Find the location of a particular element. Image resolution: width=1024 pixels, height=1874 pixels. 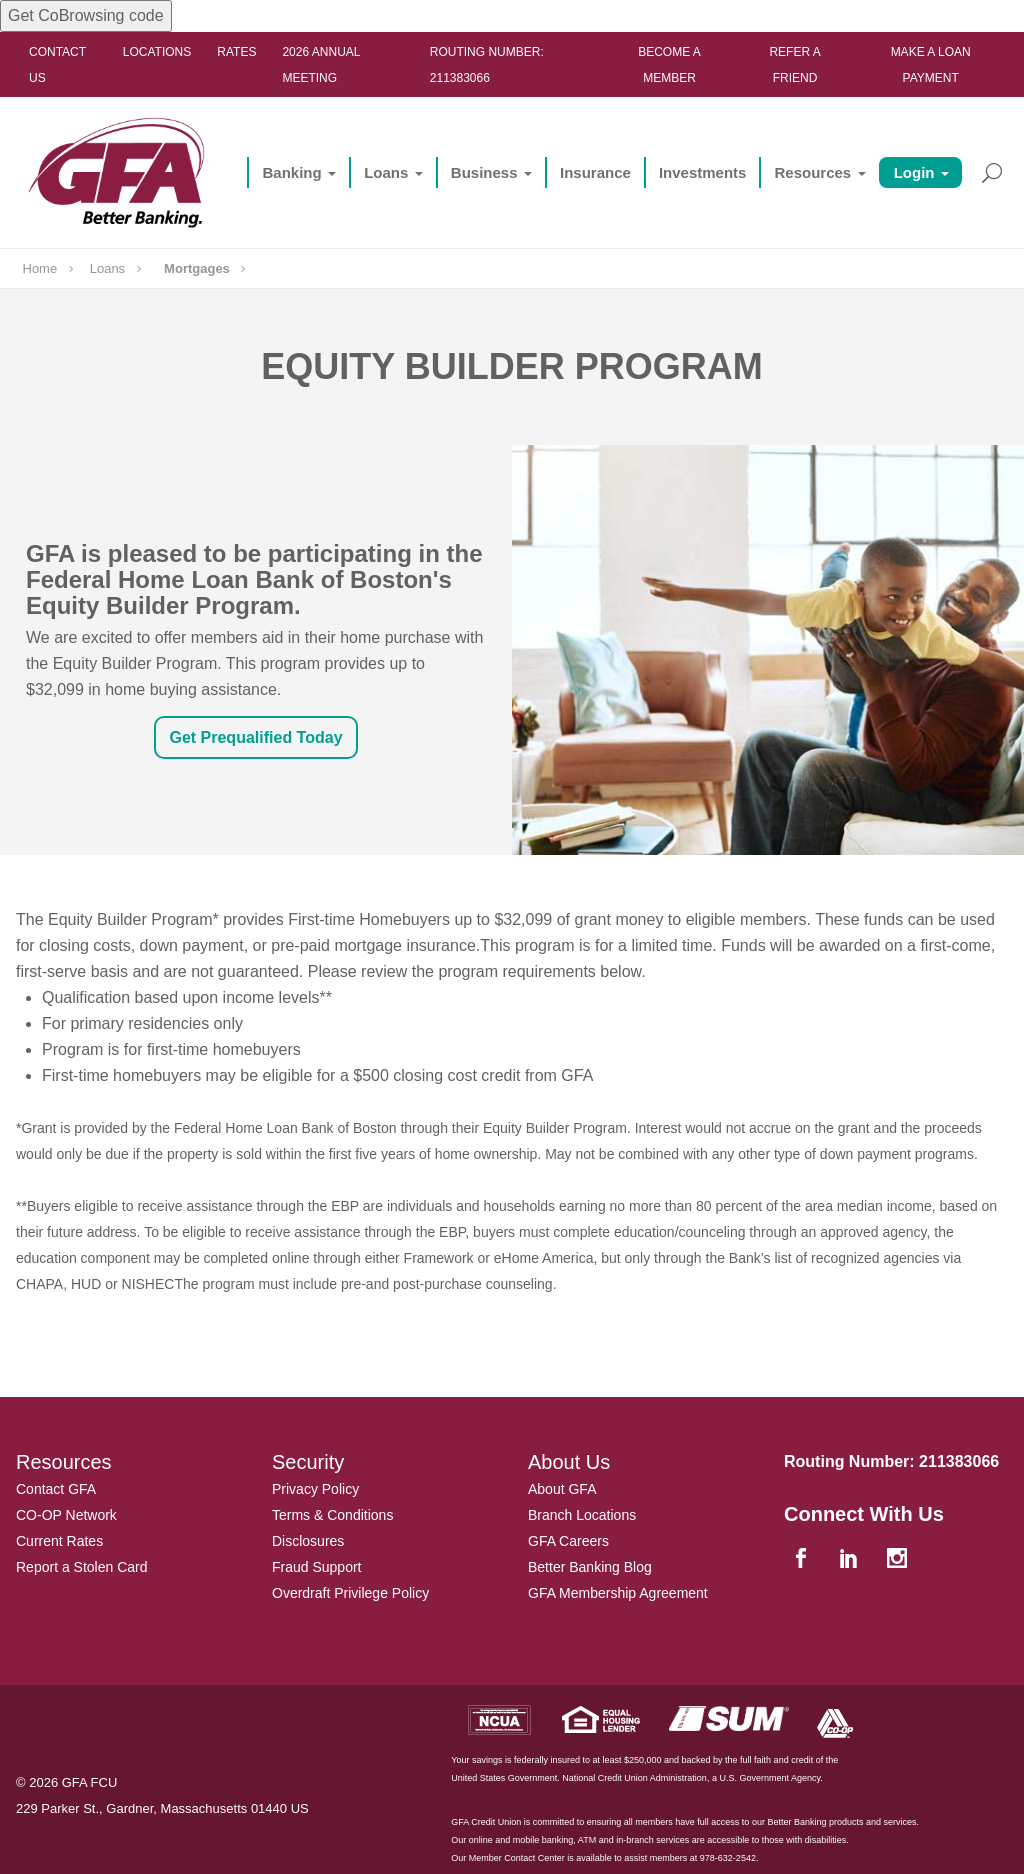

About GFA is located at coordinates (562, 1489).